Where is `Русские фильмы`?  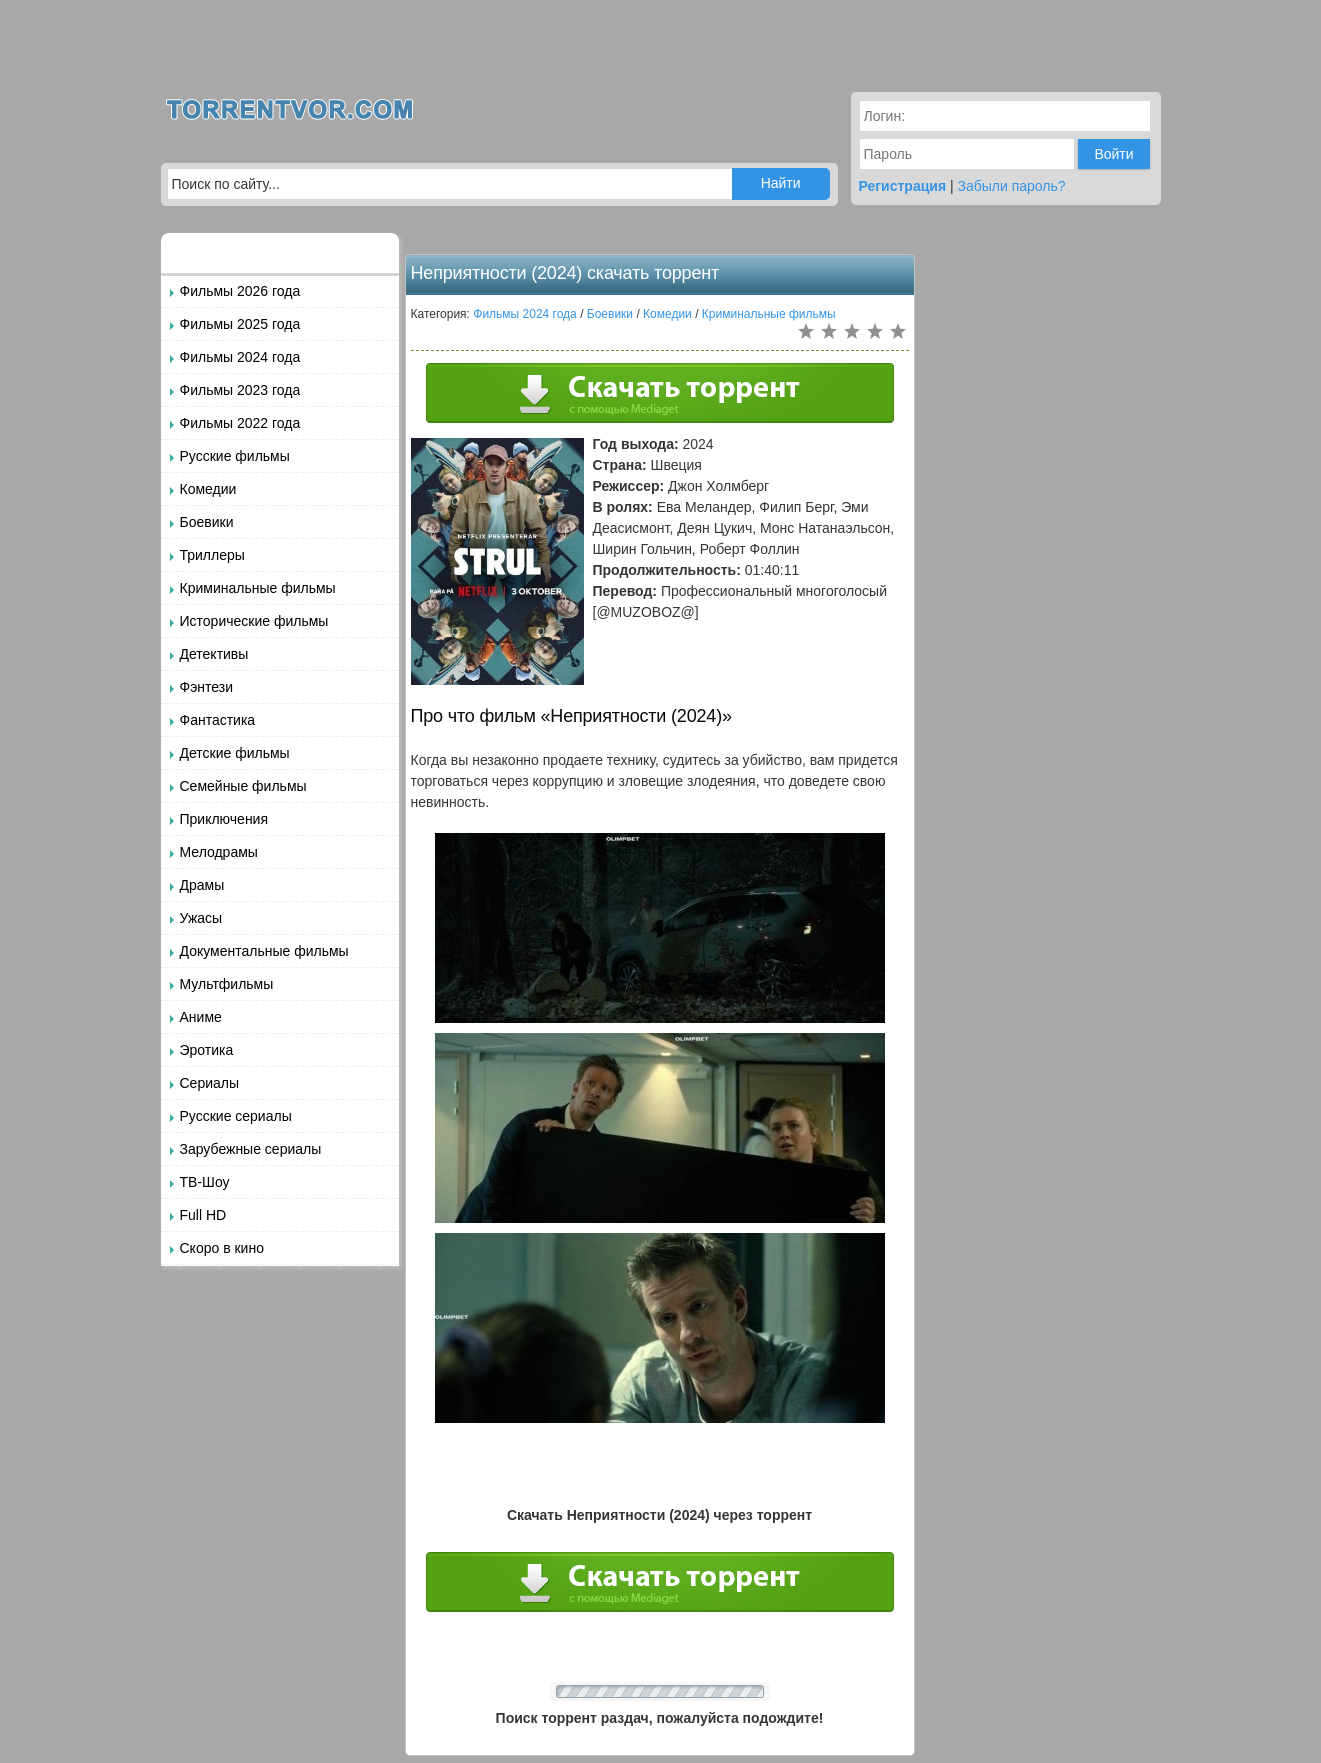 Русские фильмы is located at coordinates (235, 456).